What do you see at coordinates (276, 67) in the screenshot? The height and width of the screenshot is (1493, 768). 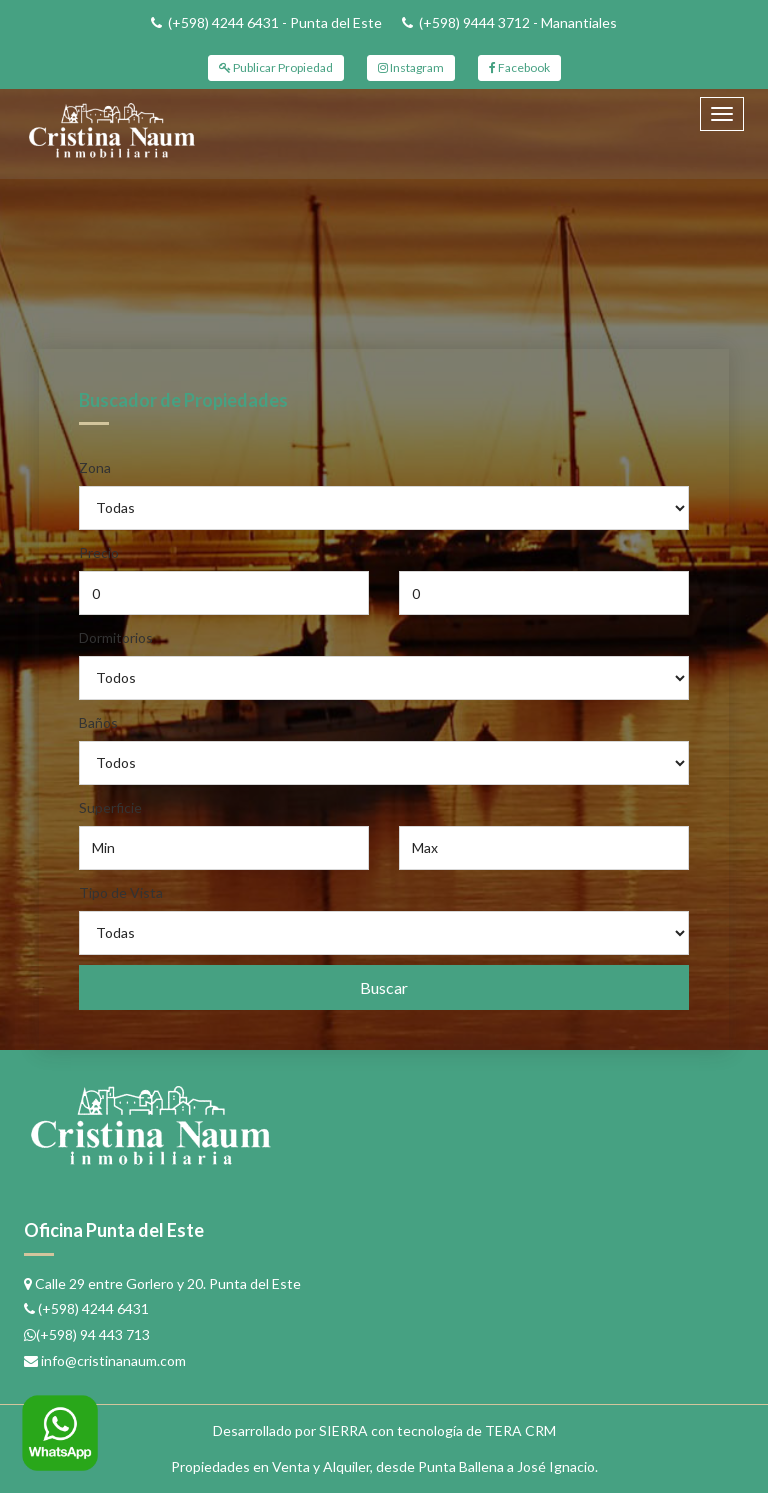 I see `Publicar Propiedad` at bounding box center [276, 67].